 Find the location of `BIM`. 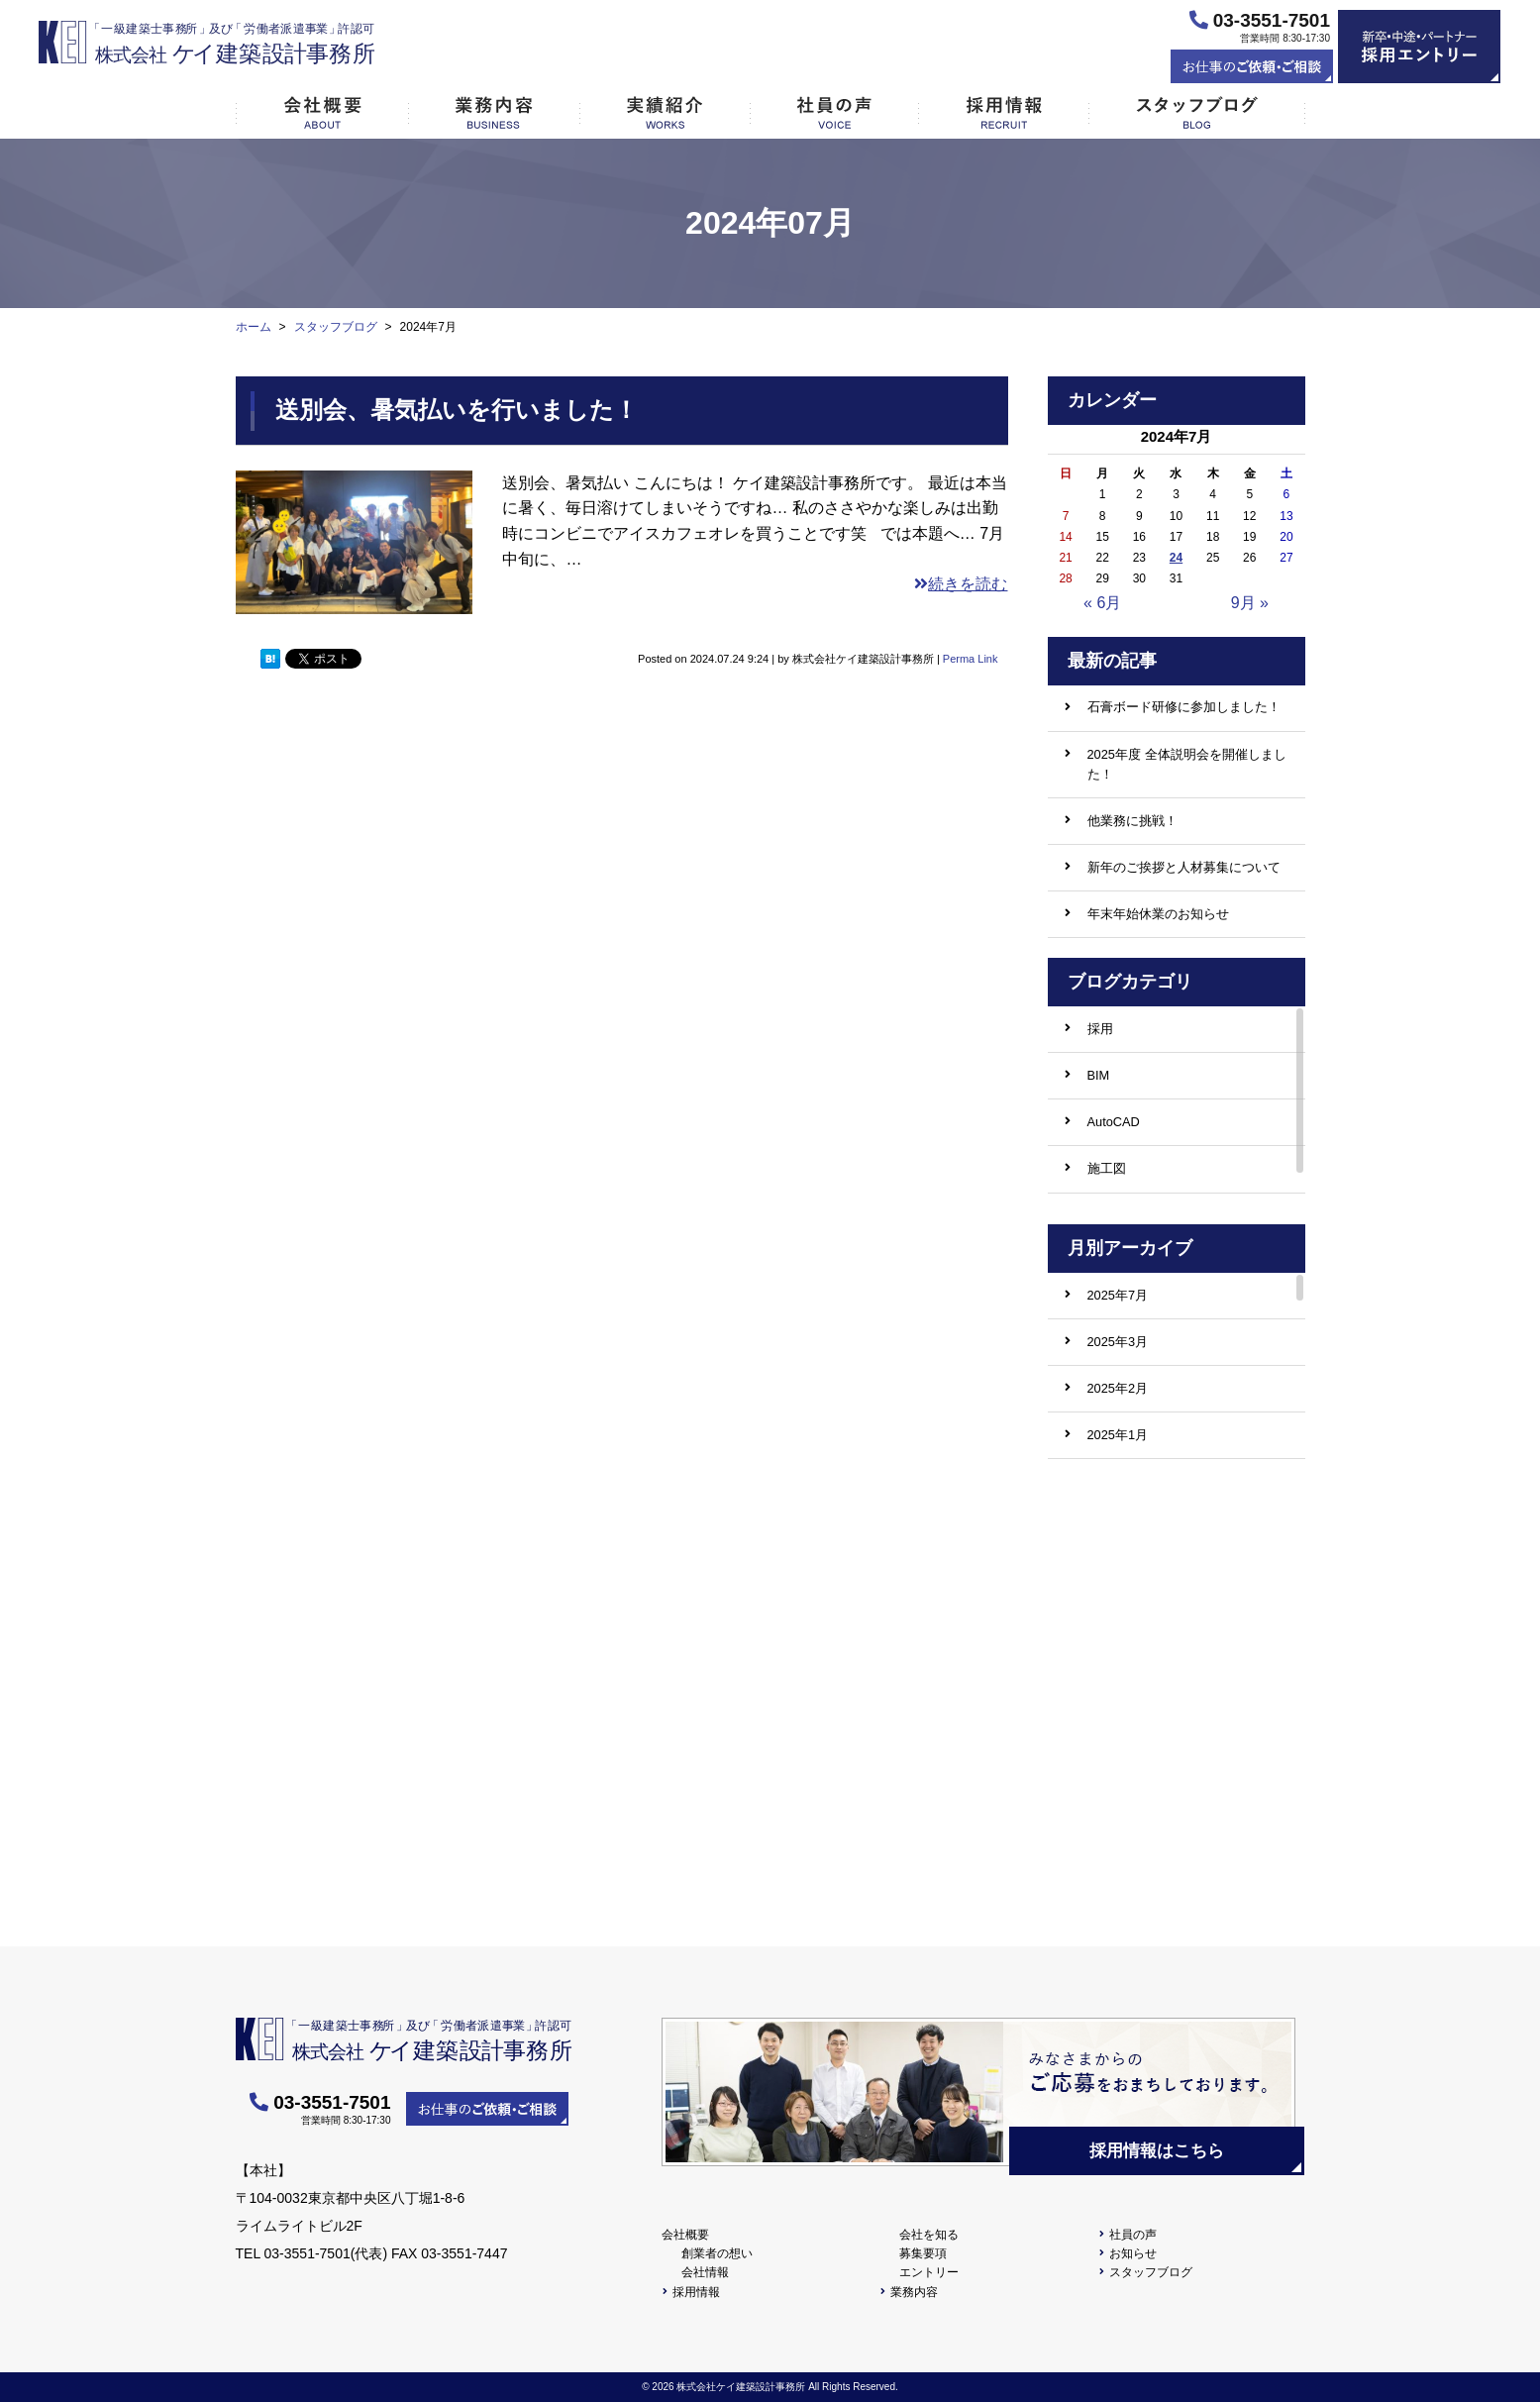

BIM is located at coordinates (1098, 1075).